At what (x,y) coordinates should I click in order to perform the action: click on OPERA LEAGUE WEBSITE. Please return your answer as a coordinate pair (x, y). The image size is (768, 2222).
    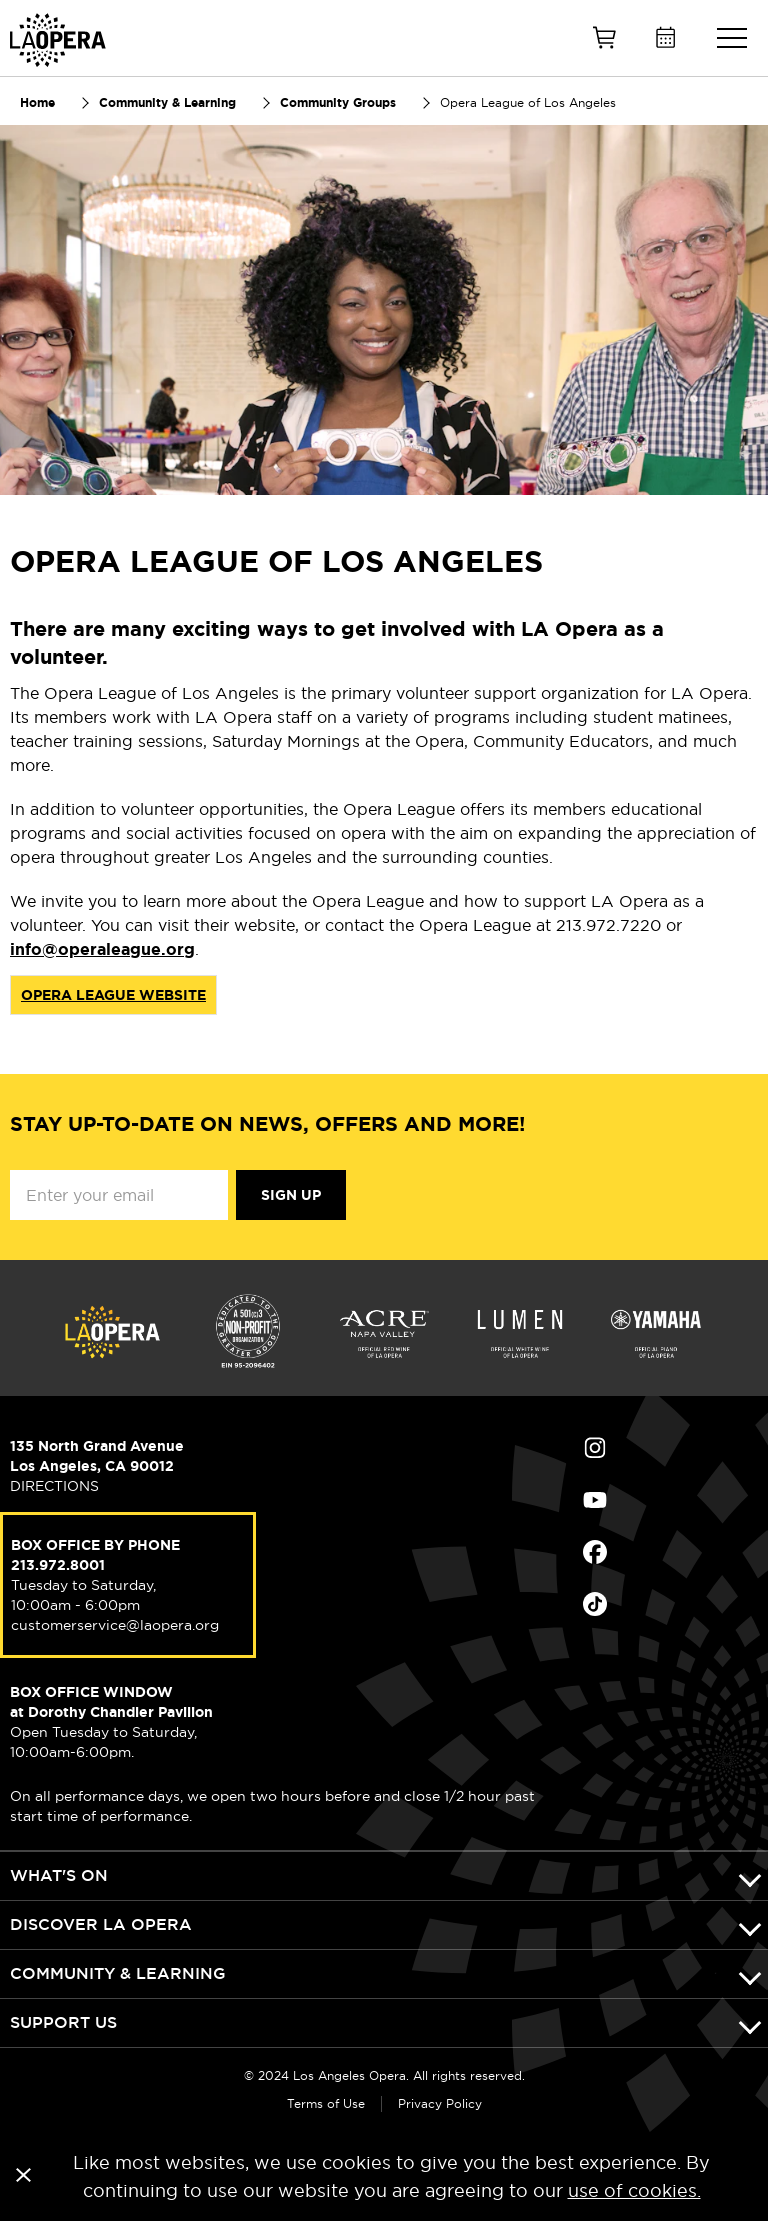
    Looking at the image, I should click on (113, 995).